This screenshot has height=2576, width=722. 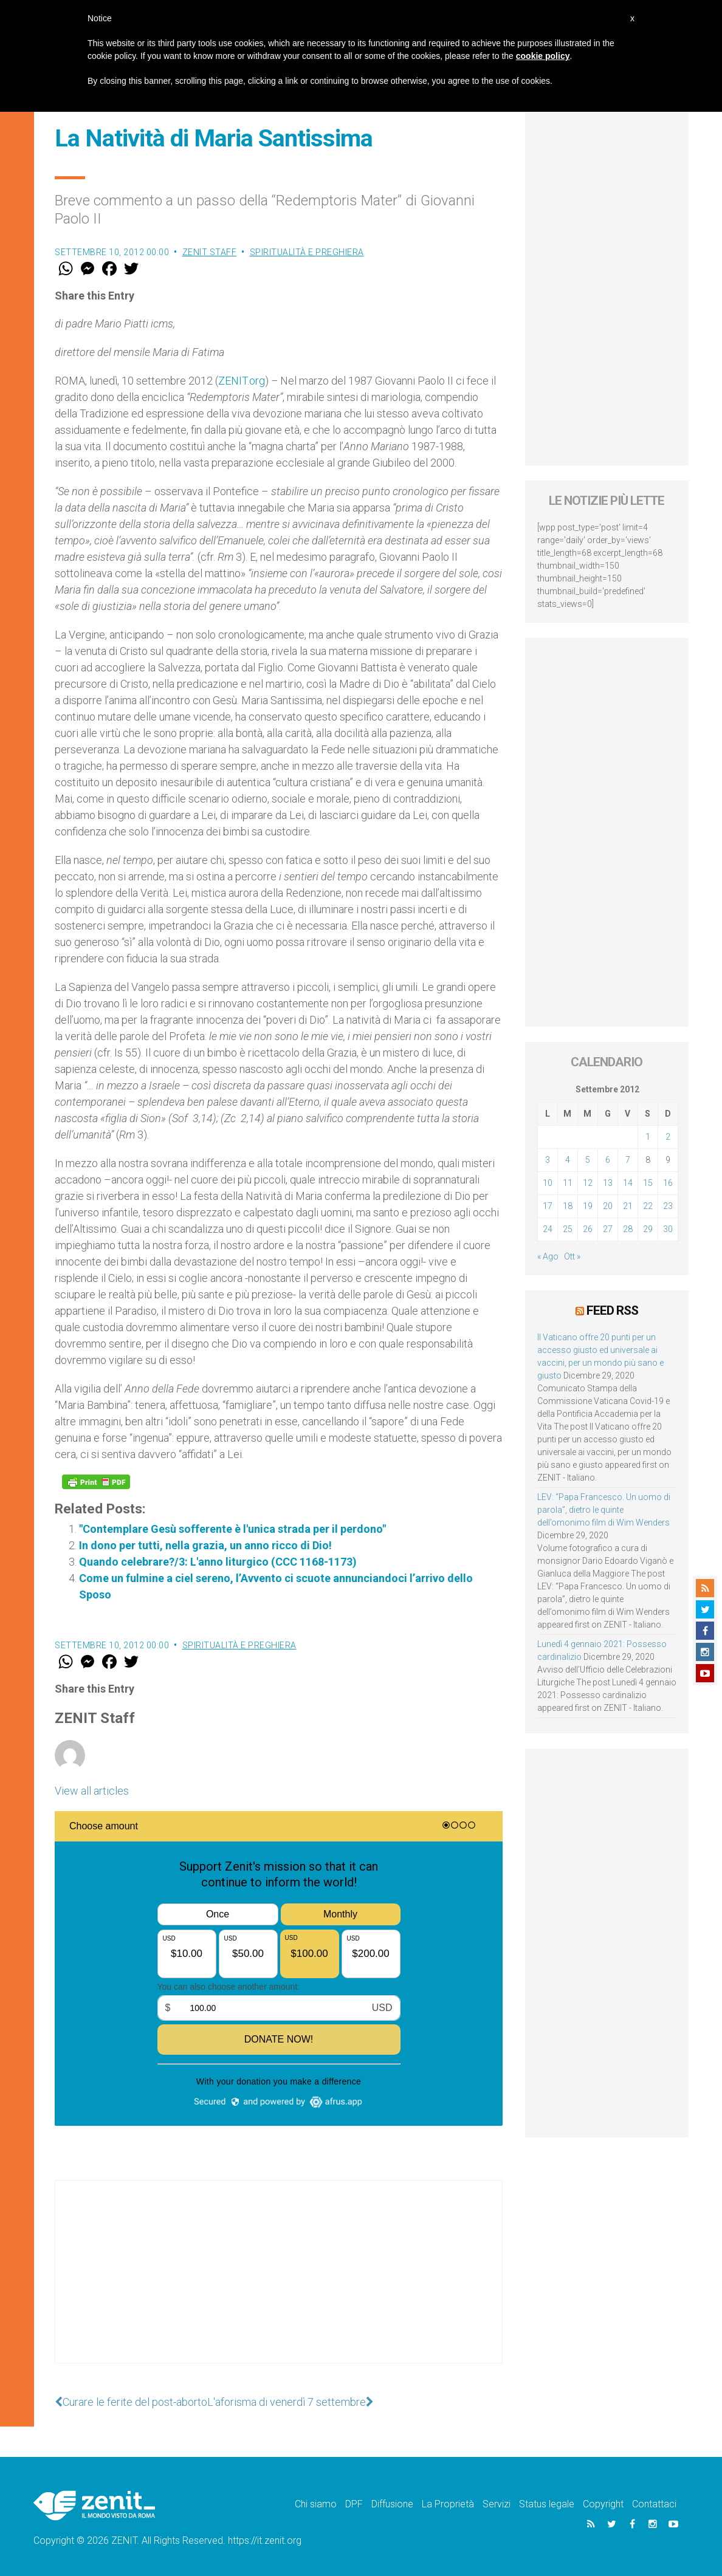 What do you see at coordinates (668, 1183) in the screenshot?
I see `16 [Articoli pubblicati in 16 September 2012]` at bounding box center [668, 1183].